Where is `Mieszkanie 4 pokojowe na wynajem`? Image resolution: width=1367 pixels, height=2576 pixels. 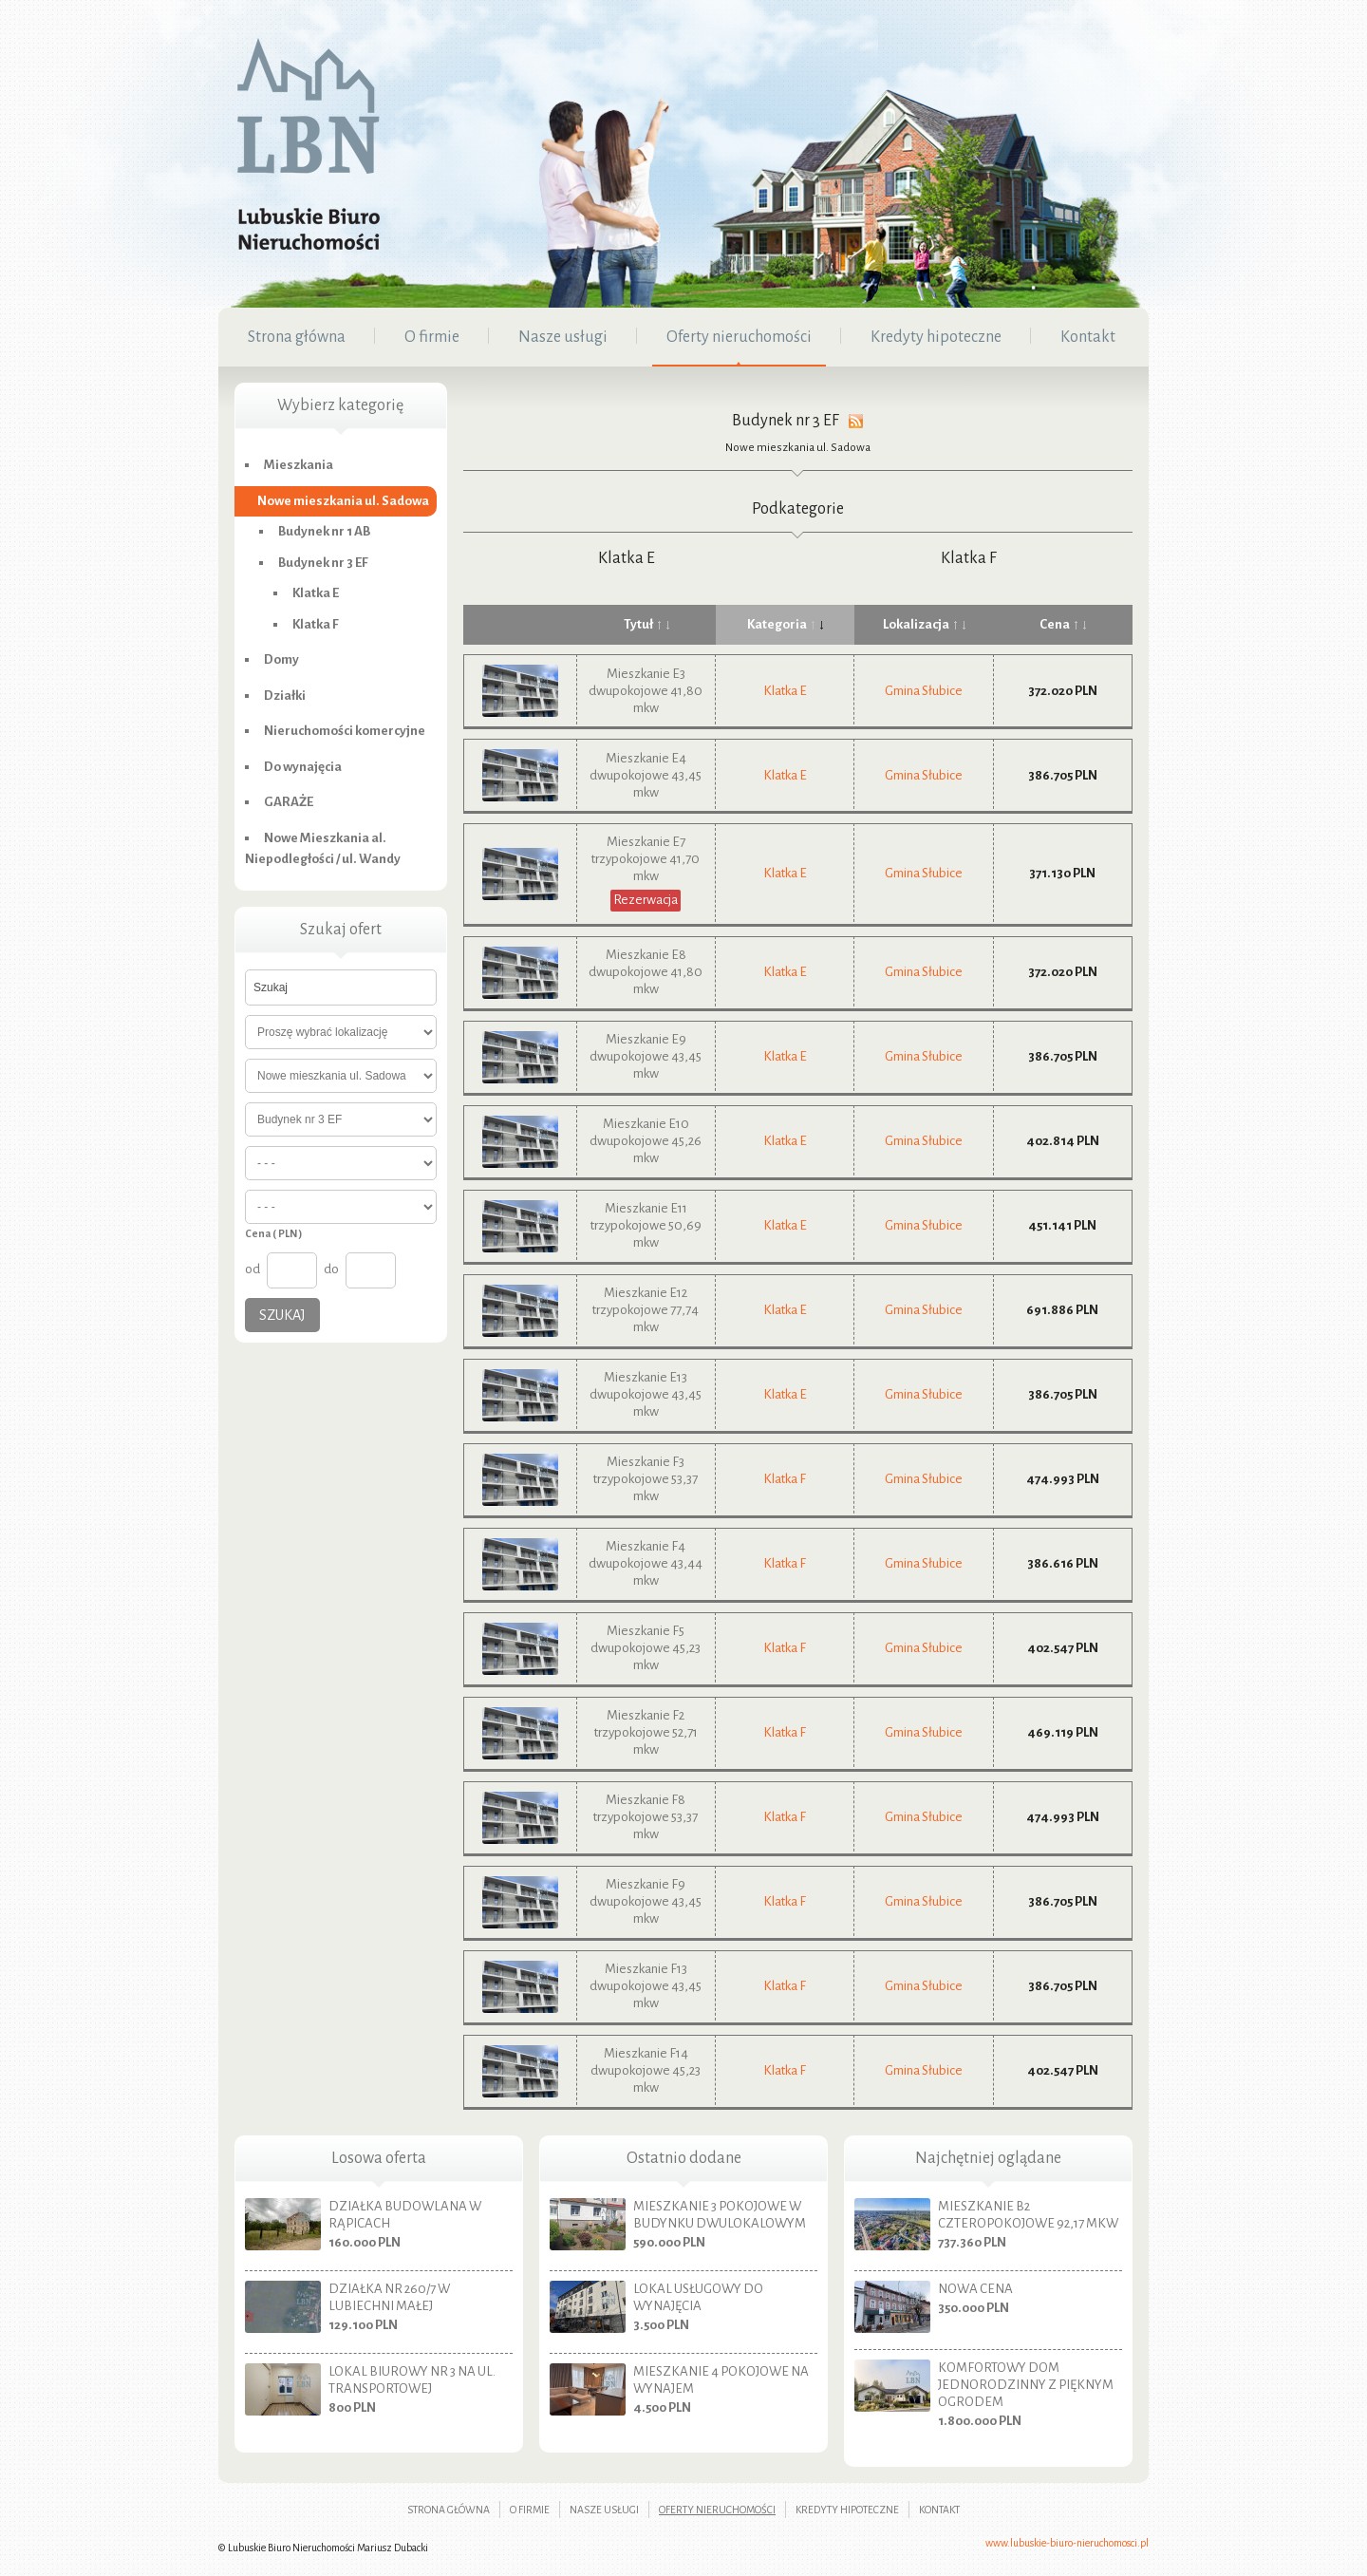 Mieszkanie 4 pokojowe na wynajem is located at coordinates (721, 2380).